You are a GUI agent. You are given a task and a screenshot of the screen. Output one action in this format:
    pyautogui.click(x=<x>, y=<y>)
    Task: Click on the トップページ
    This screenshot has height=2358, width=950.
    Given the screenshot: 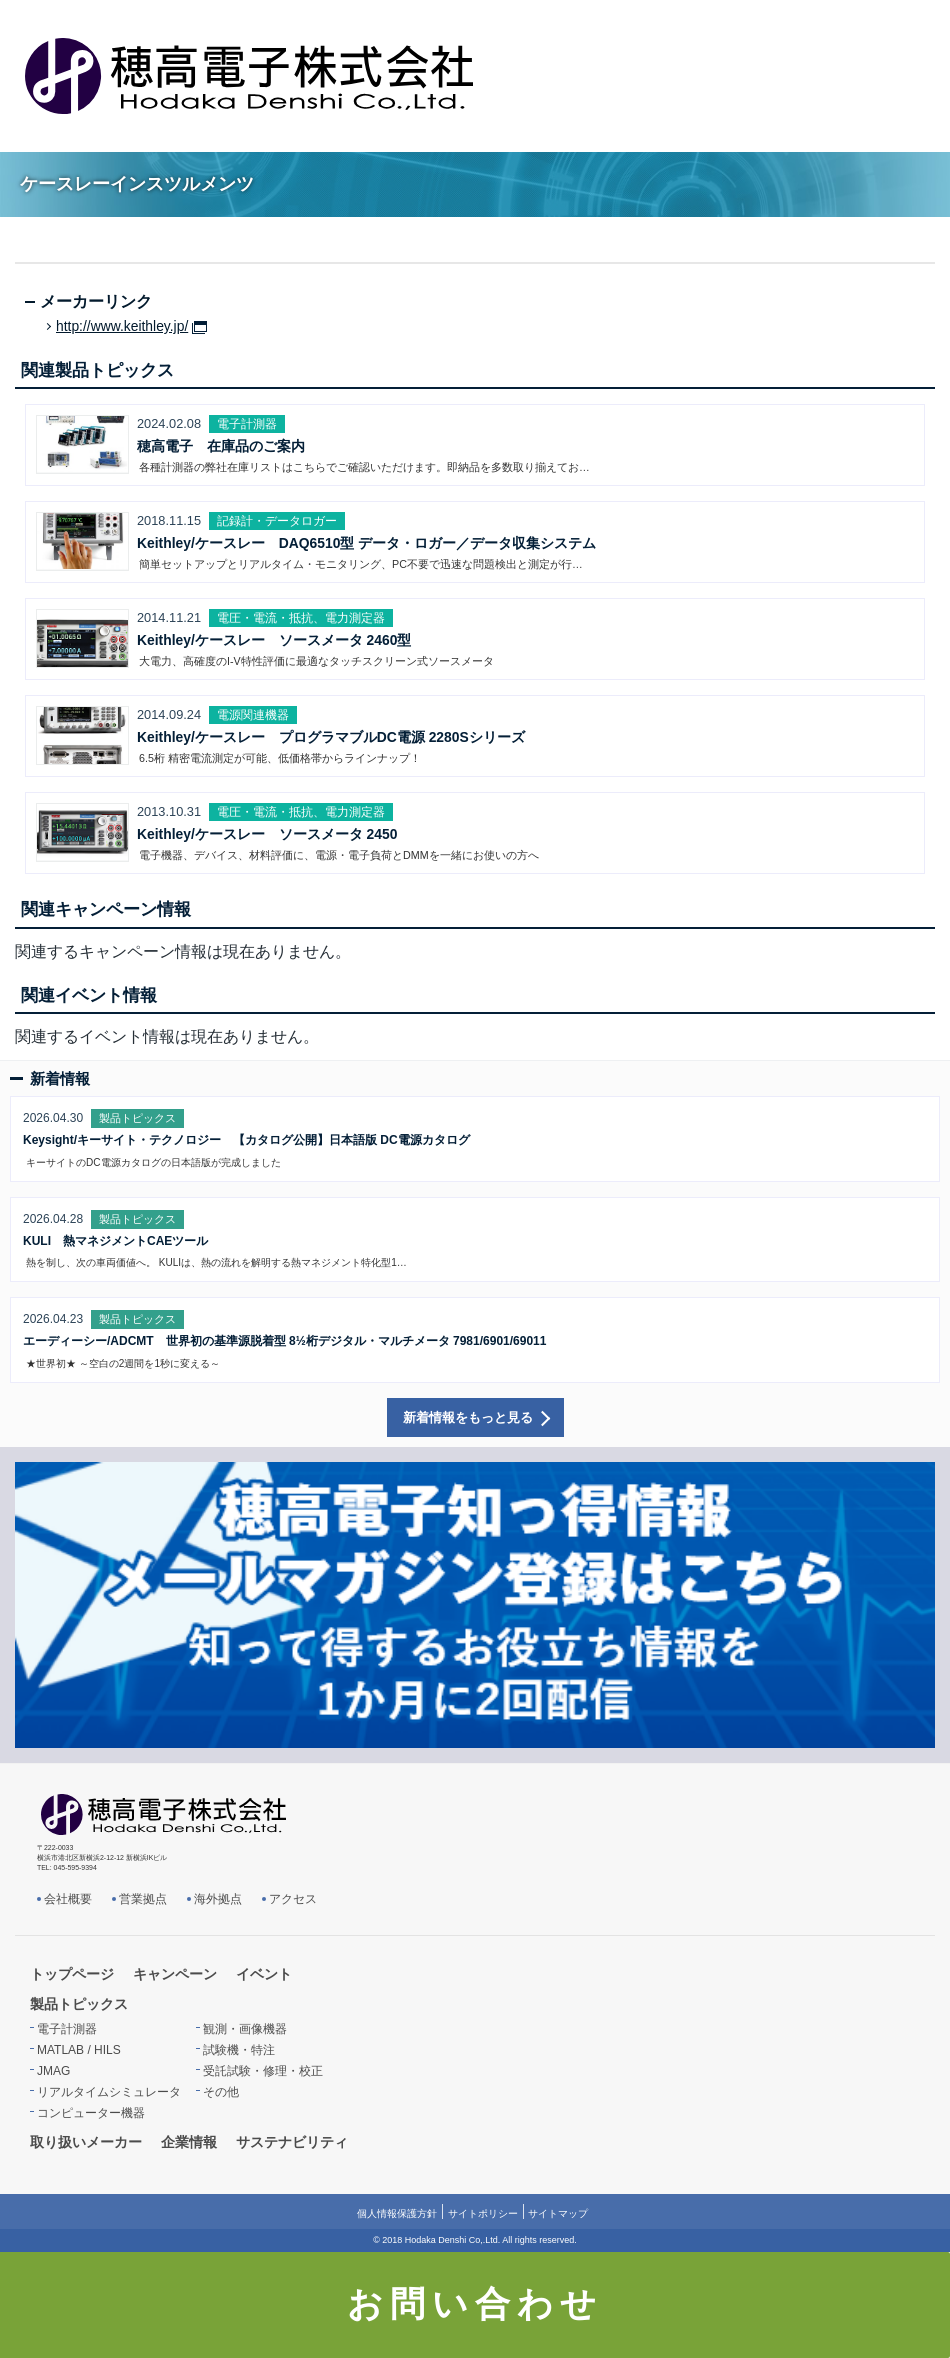 What is the action you would take?
    pyautogui.click(x=72, y=1974)
    